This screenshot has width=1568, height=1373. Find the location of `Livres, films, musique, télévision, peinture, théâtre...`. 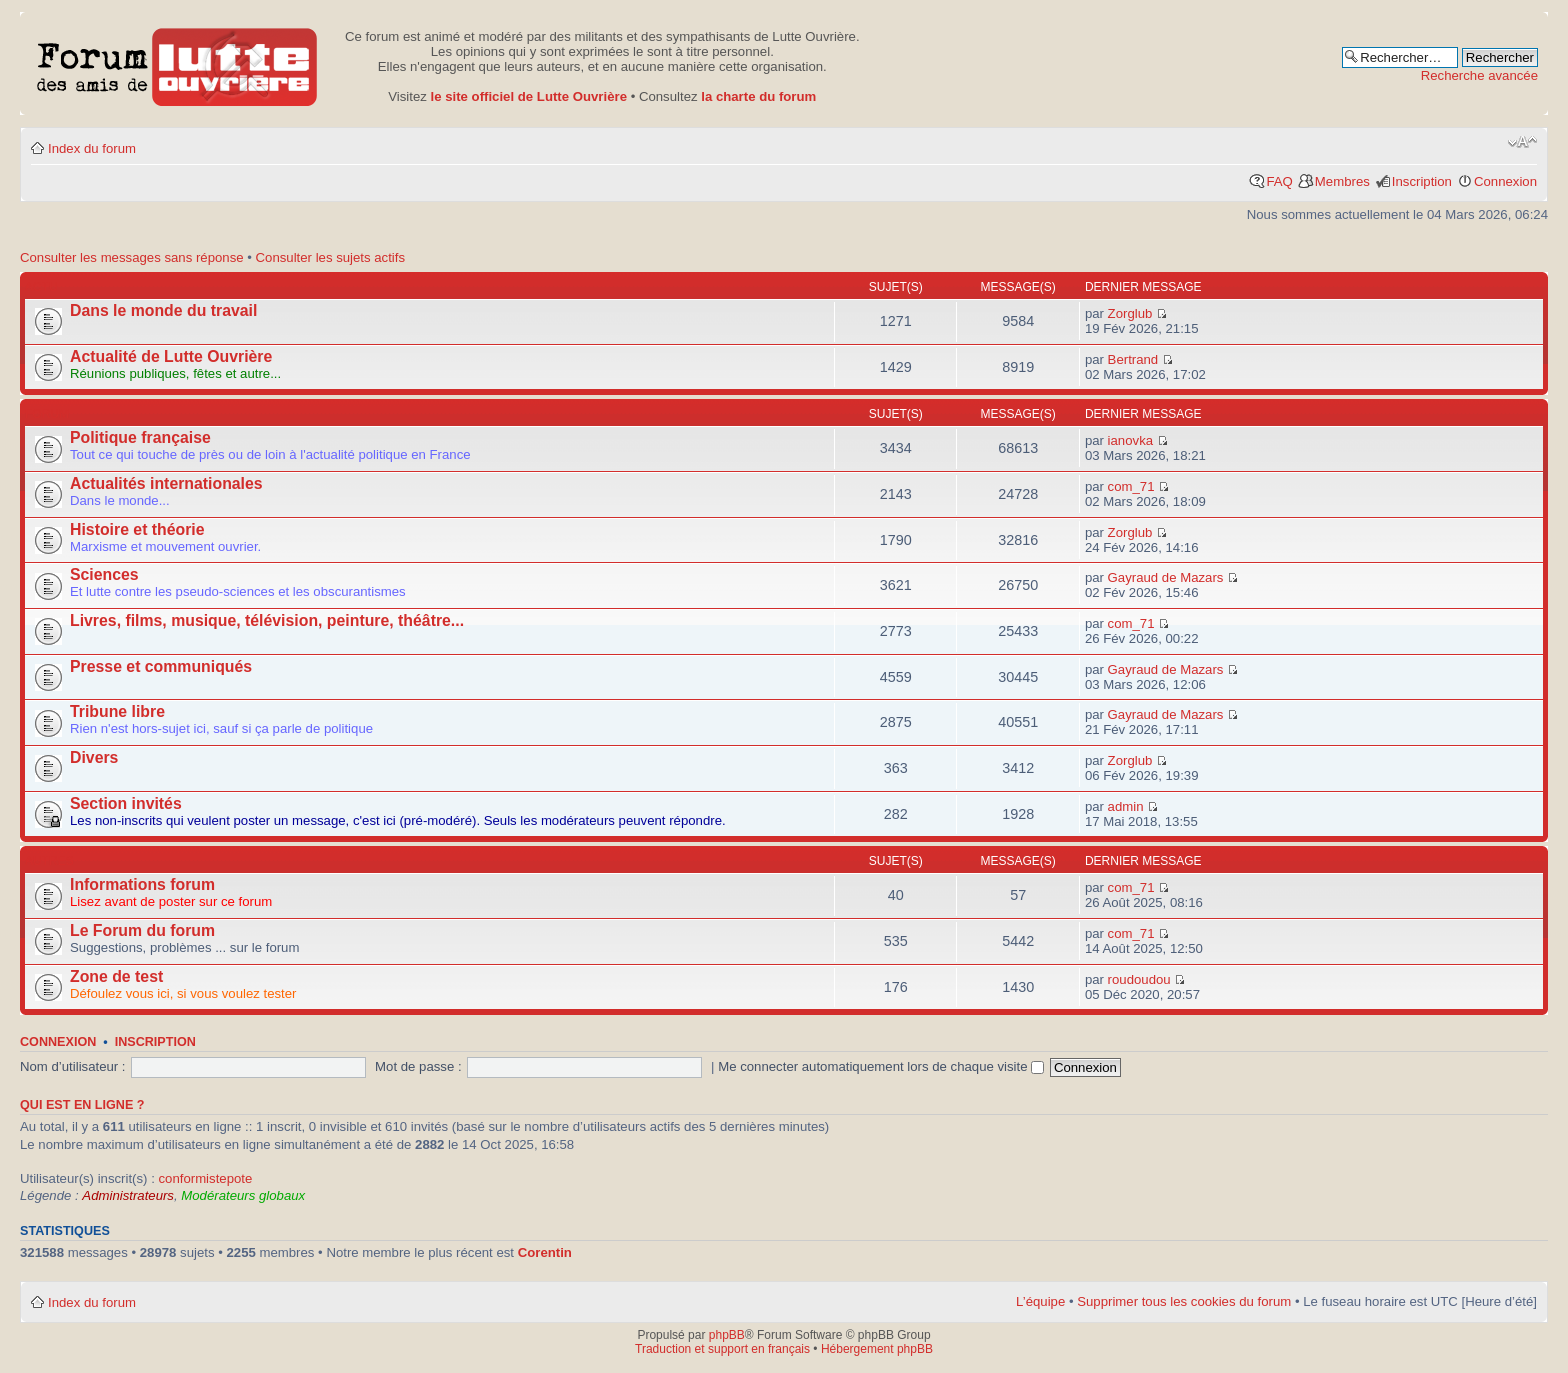

Livres, films, musique, télévision, peinture, théâtre... is located at coordinates (267, 620).